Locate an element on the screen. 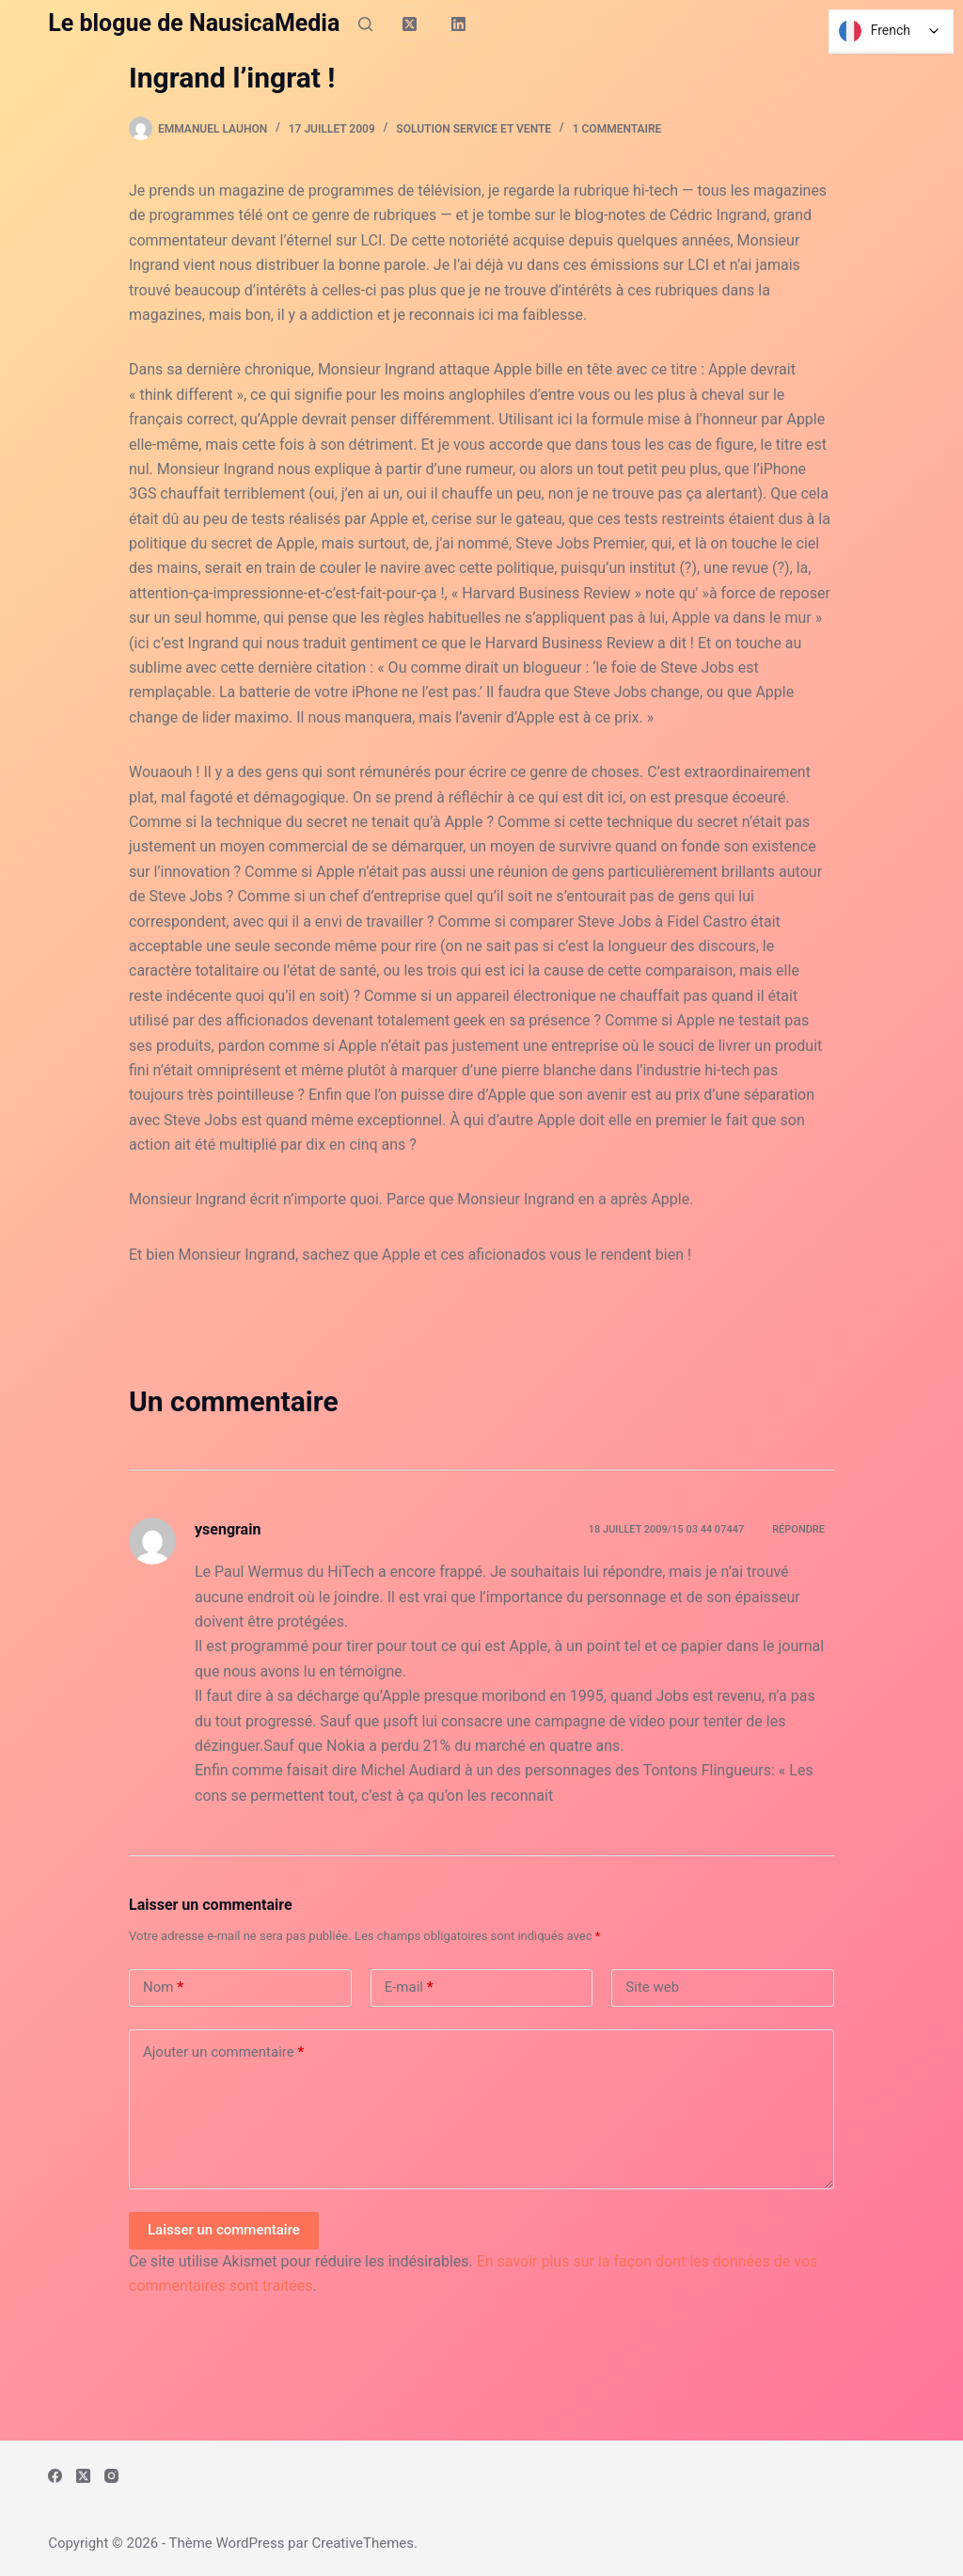 This screenshot has height=2576, width=963. [Facebook] is located at coordinates (55, 2476).